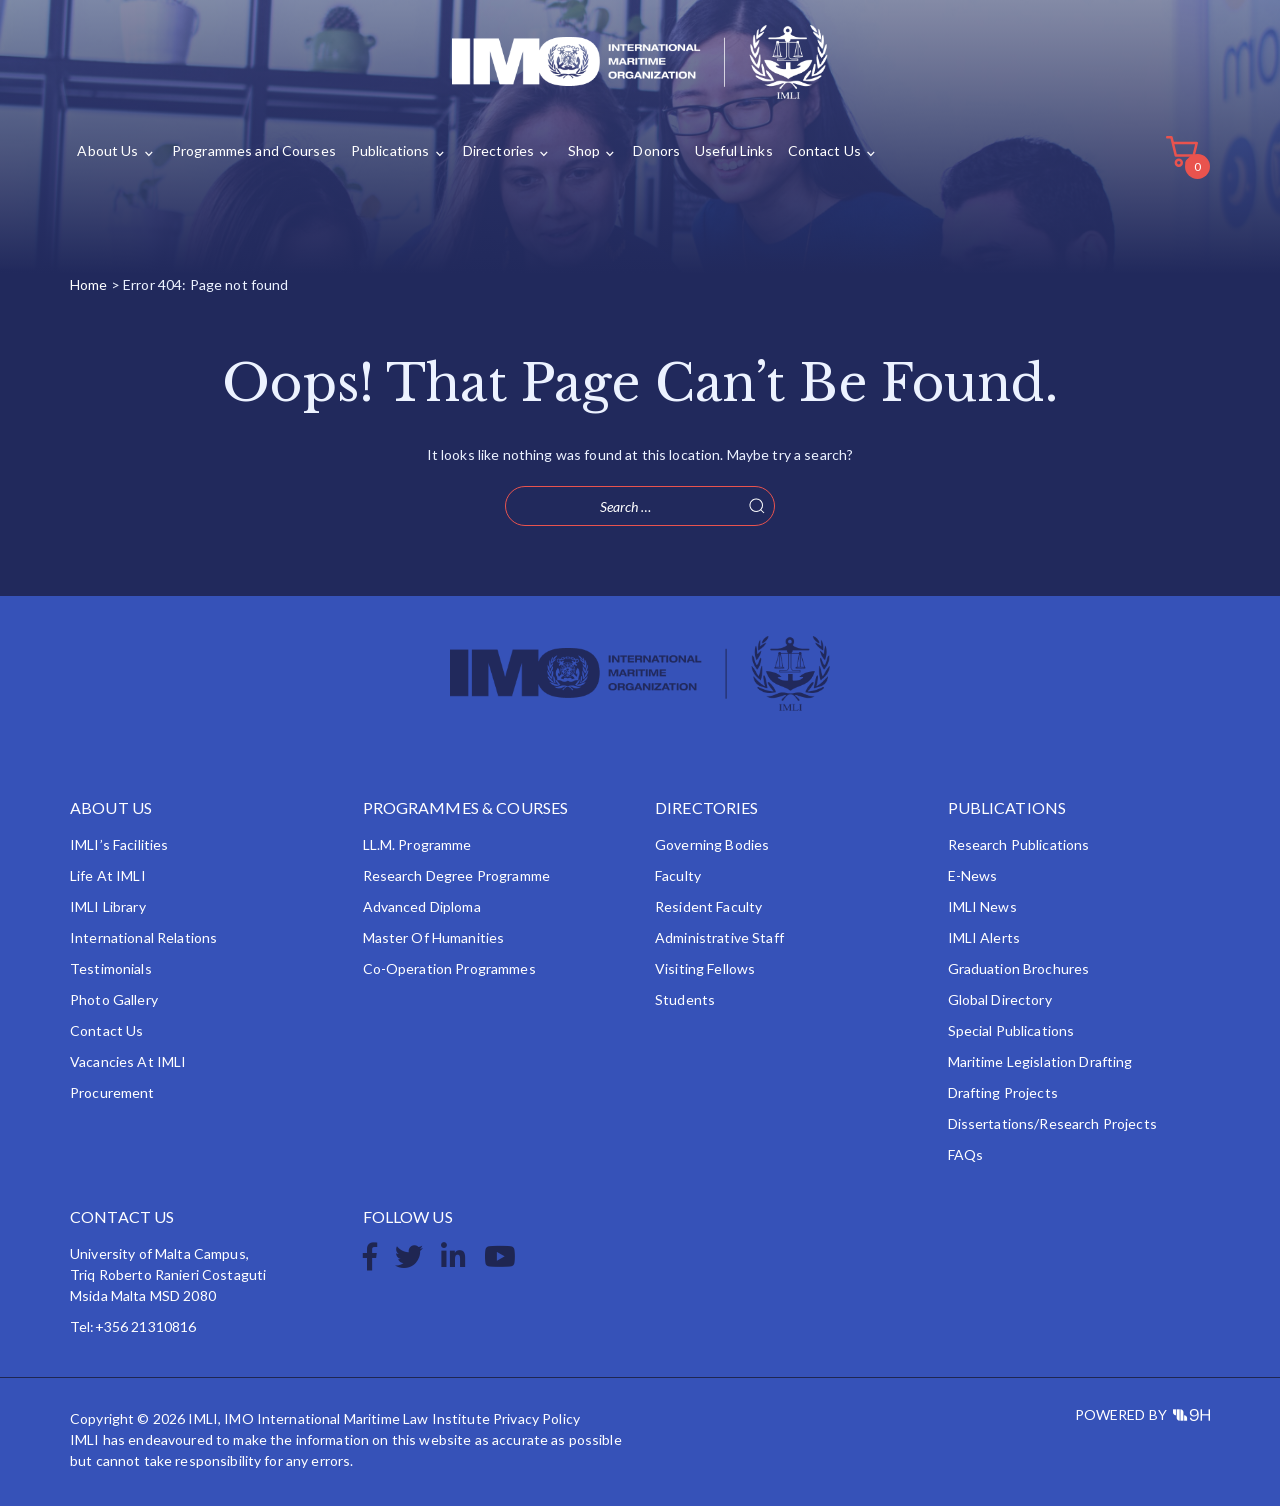 The image size is (1280, 1506). I want to click on IMLI Library, so click(108, 906).